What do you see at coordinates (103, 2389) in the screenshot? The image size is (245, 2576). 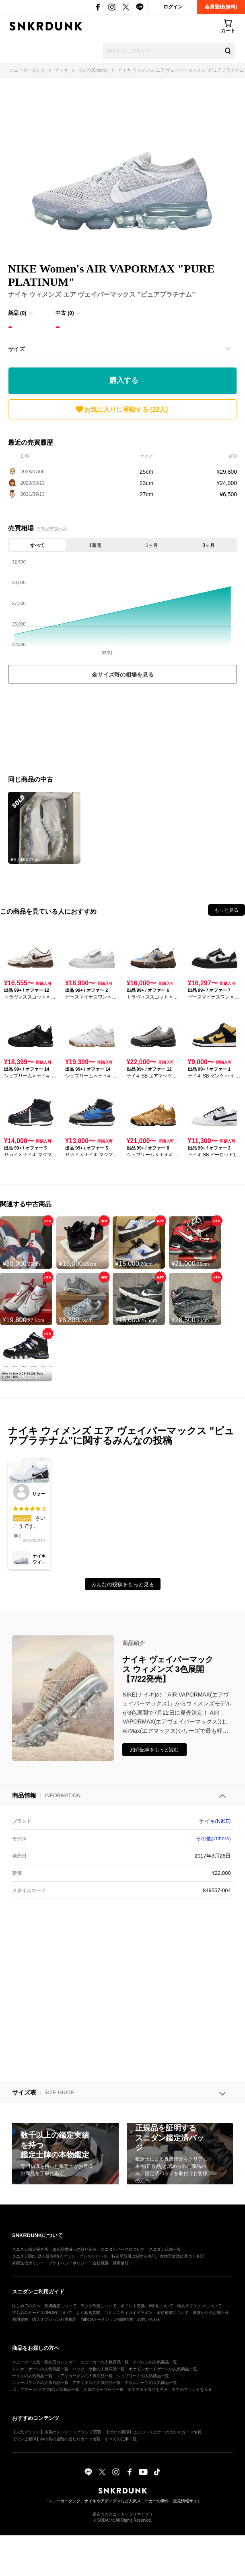 I see `人気のキーワード一覧` at bounding box center [103, 2389].